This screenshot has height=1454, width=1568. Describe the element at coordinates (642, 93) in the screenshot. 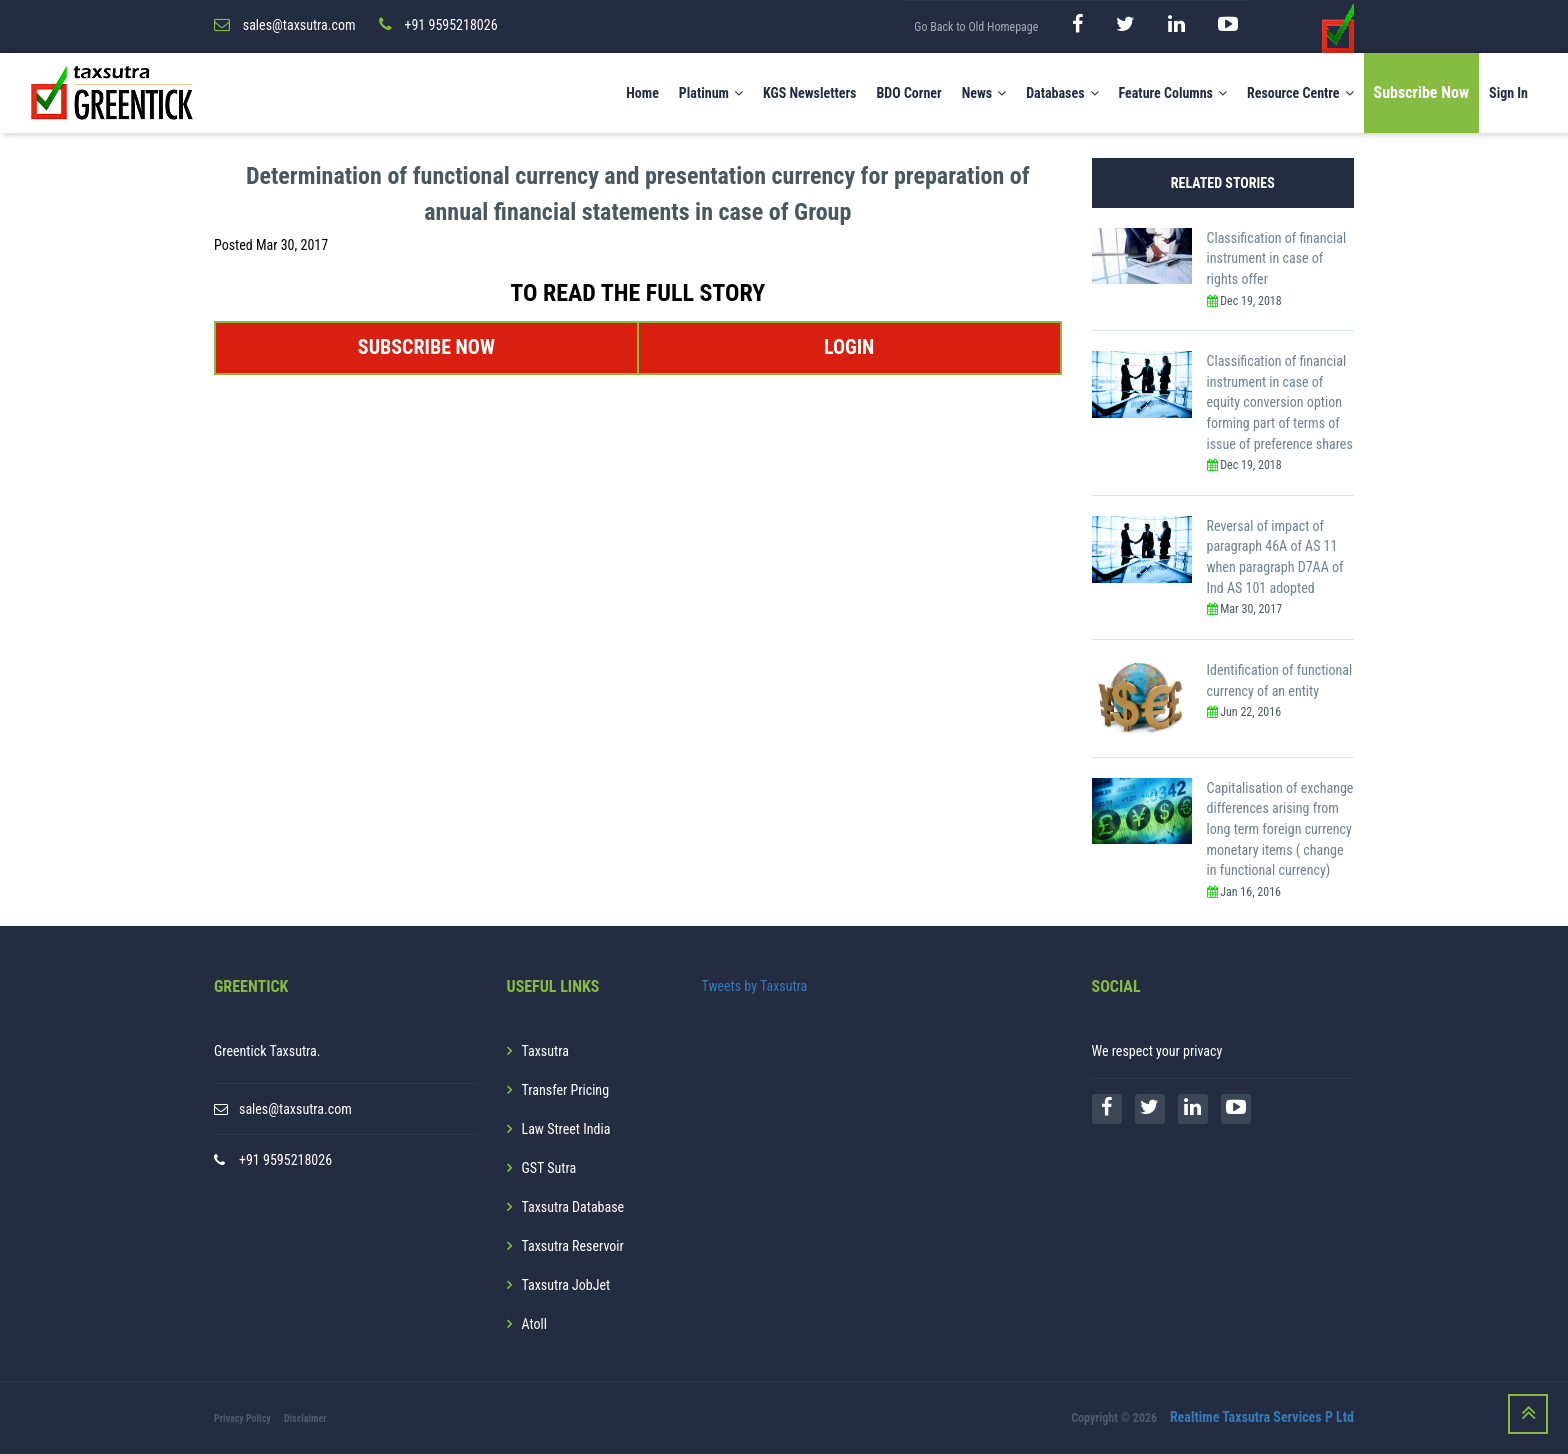

I see `Home` at that location.